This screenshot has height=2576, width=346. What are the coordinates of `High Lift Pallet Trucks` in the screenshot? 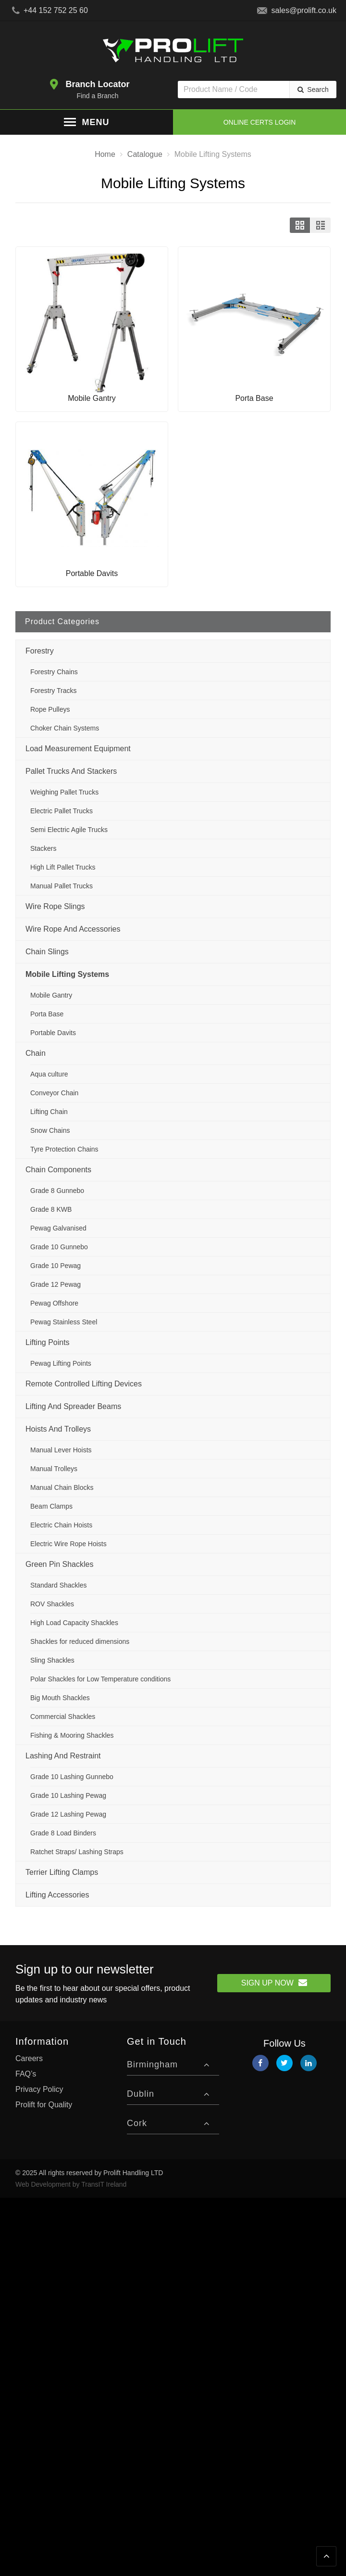 It's located at (62, 867).